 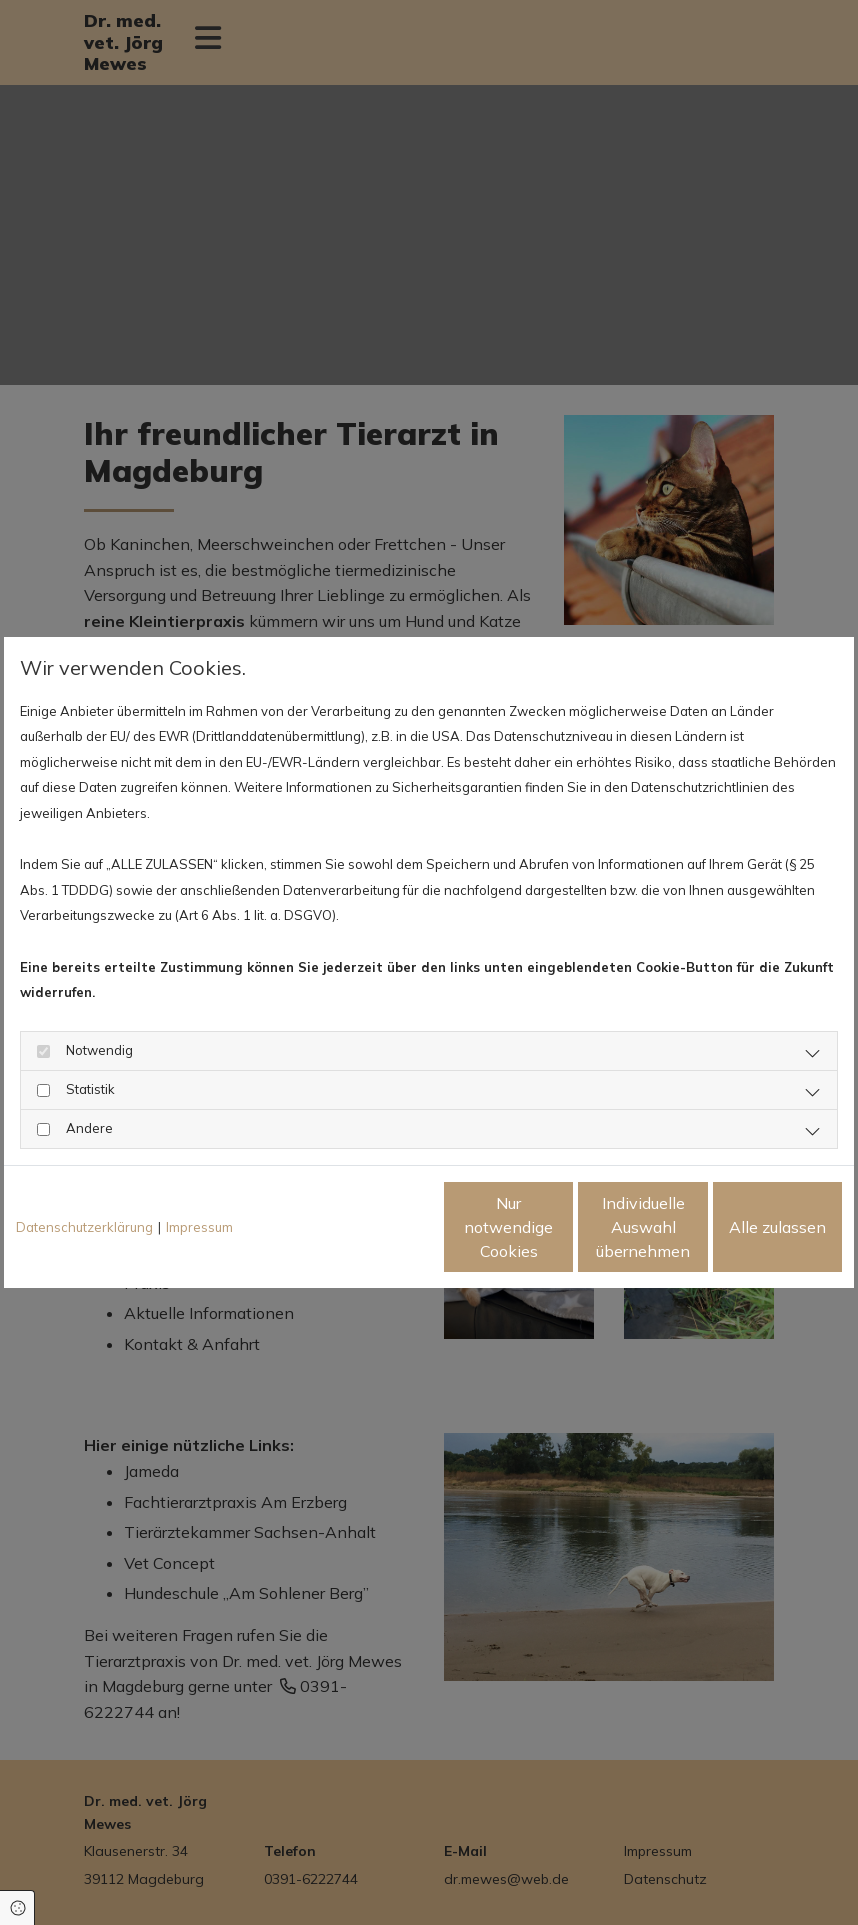 I want to click on Impressum, so click(x=199, y=1227).